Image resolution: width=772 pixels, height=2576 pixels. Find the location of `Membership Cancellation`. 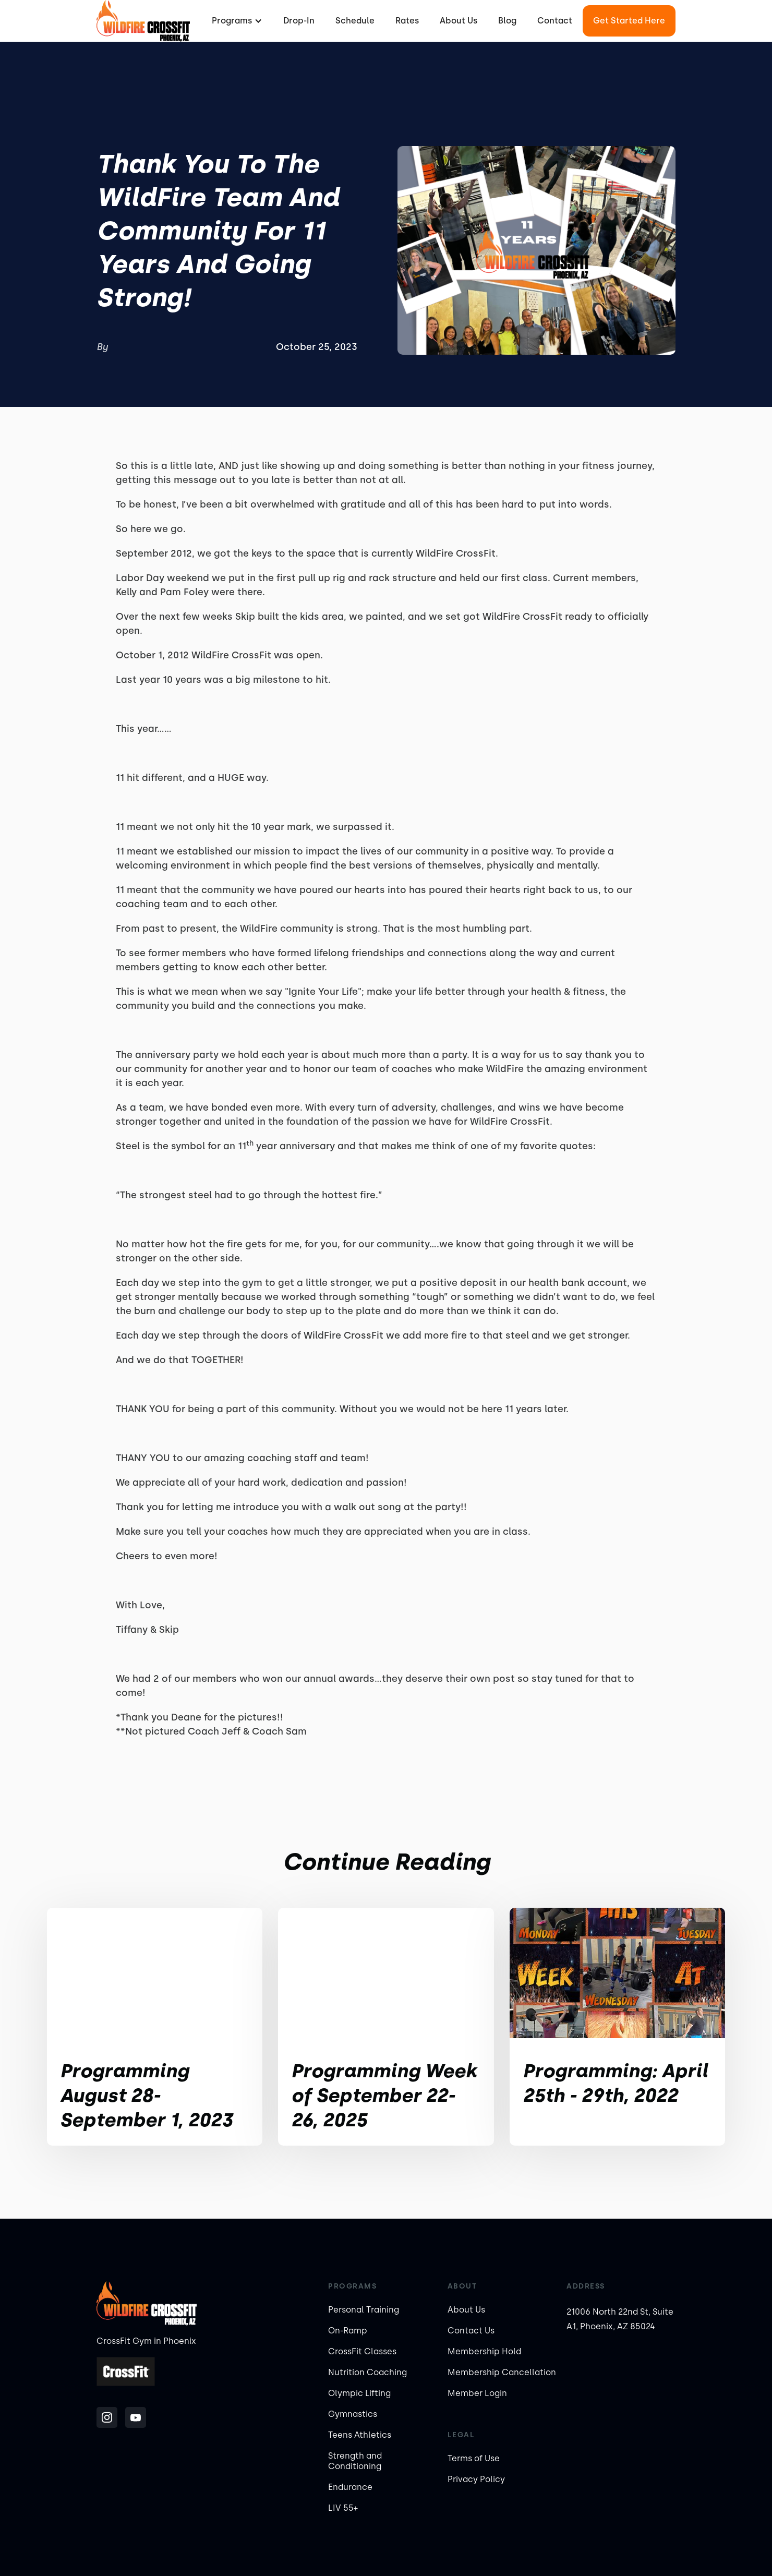

Membership Cancellation is located at coordinates (502, 2372).